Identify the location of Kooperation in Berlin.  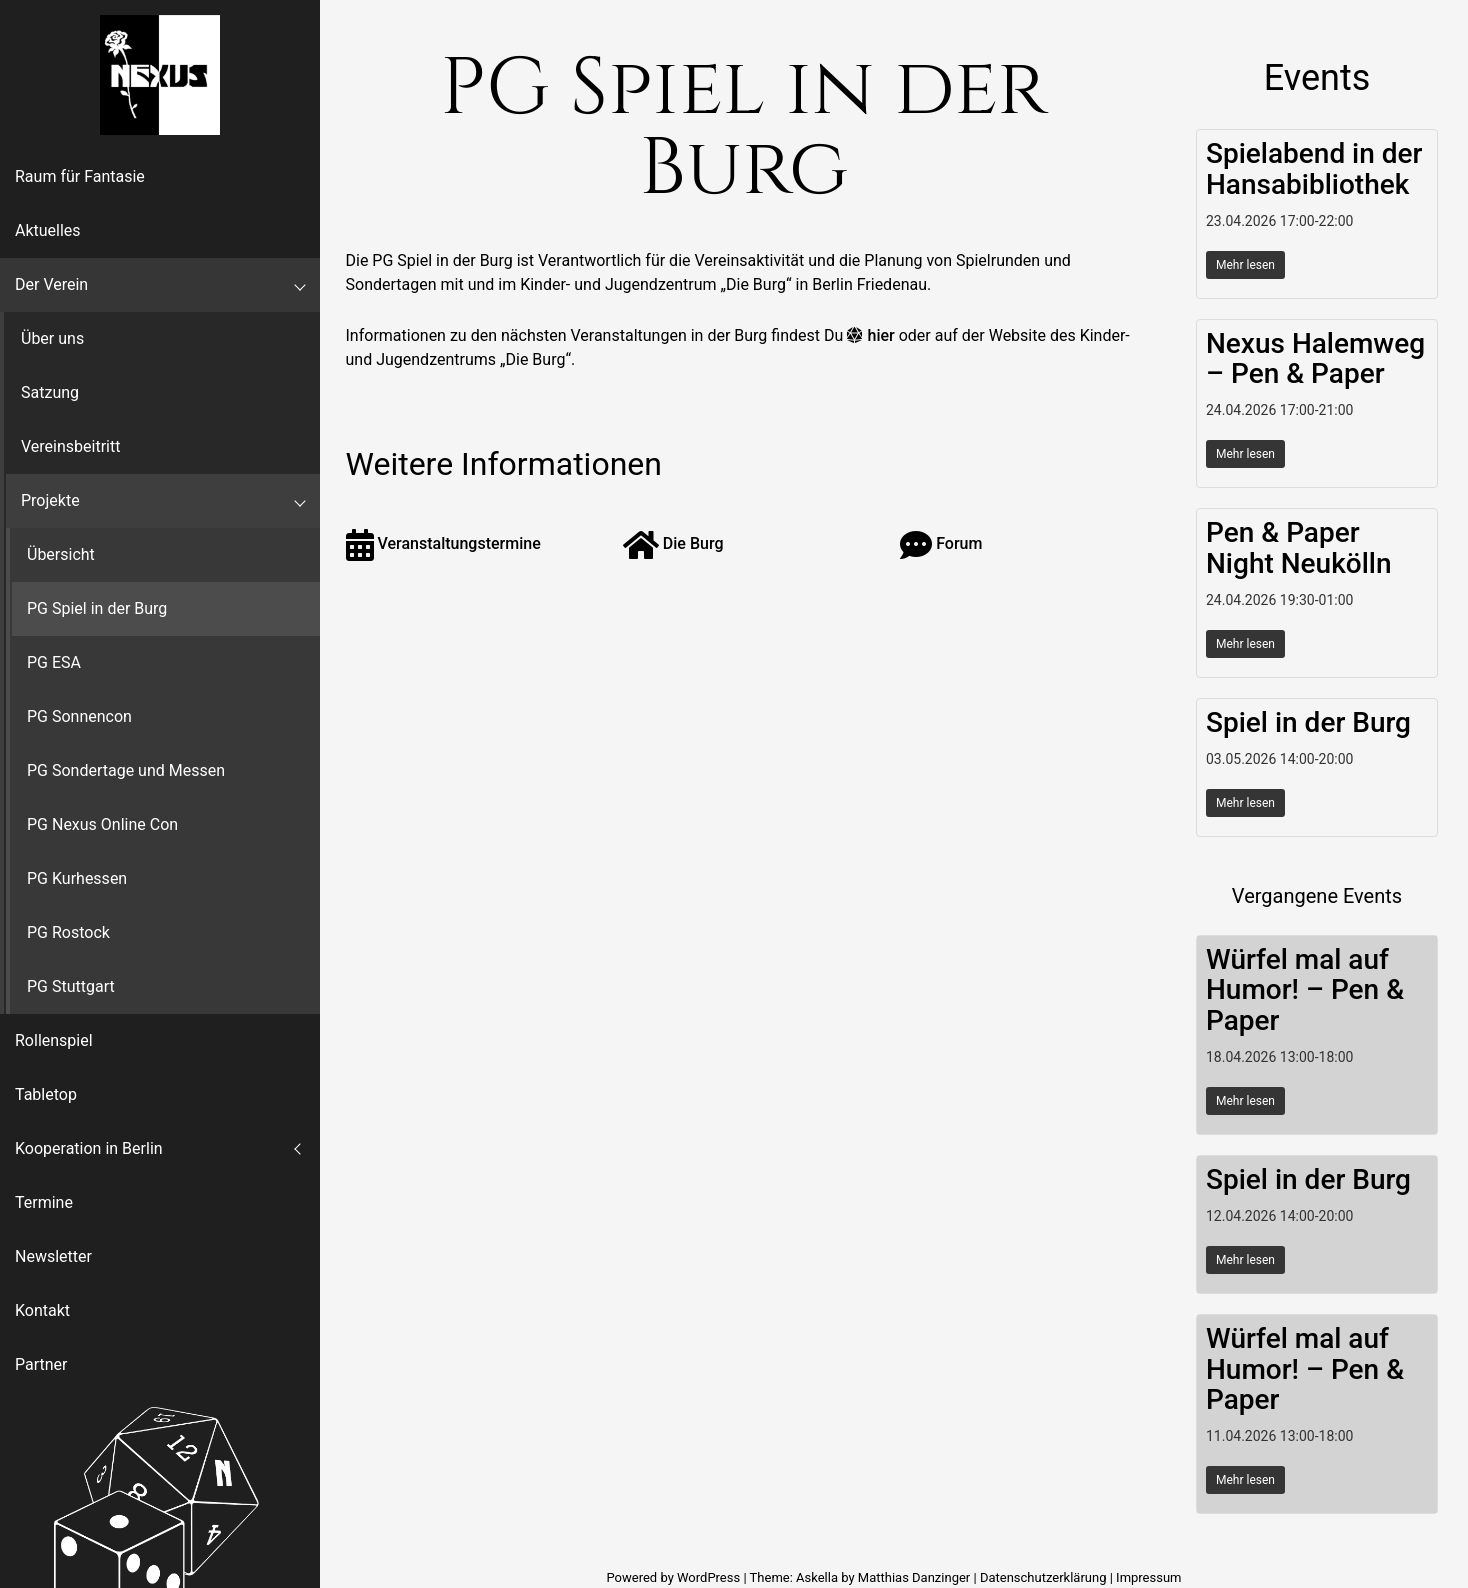
(89, 1148).